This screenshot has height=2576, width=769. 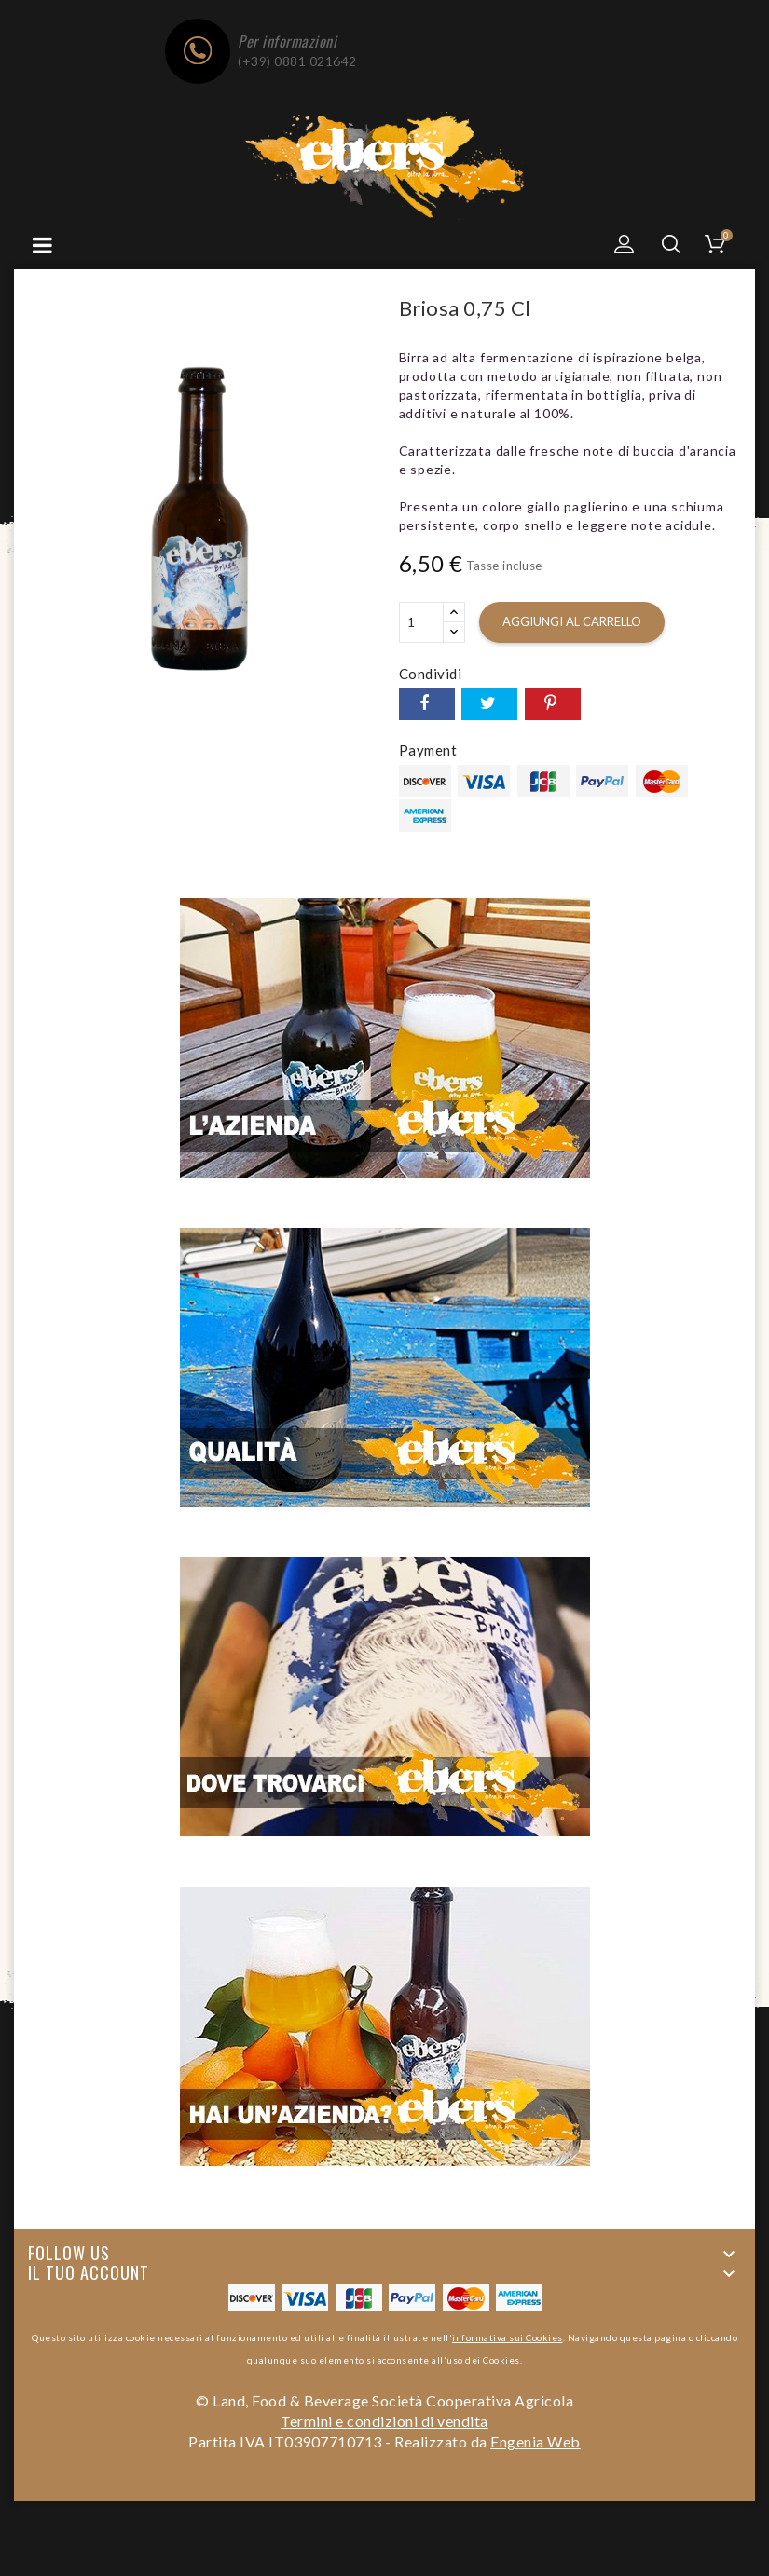 What do you see at coordinates (553, 704) in the screenshot?
I see `Pinterest` at bounding box center [553, 704].